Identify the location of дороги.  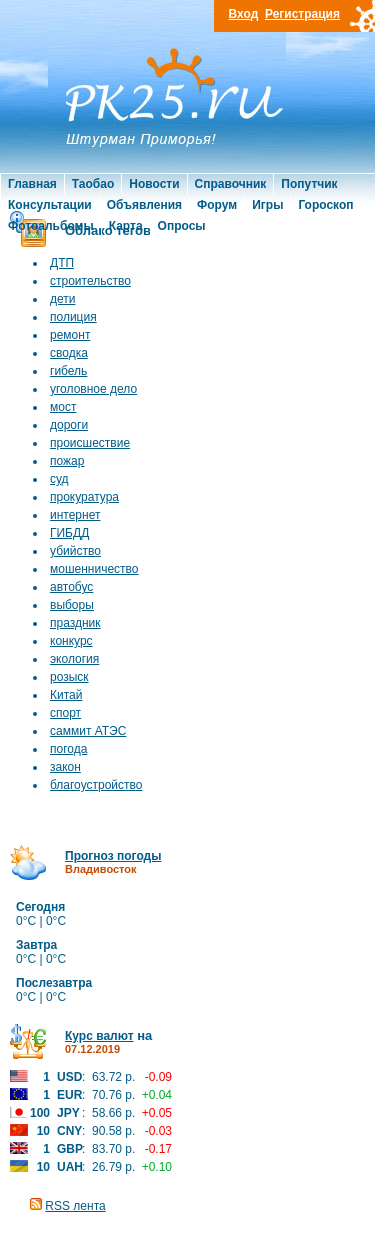
(69, 425).